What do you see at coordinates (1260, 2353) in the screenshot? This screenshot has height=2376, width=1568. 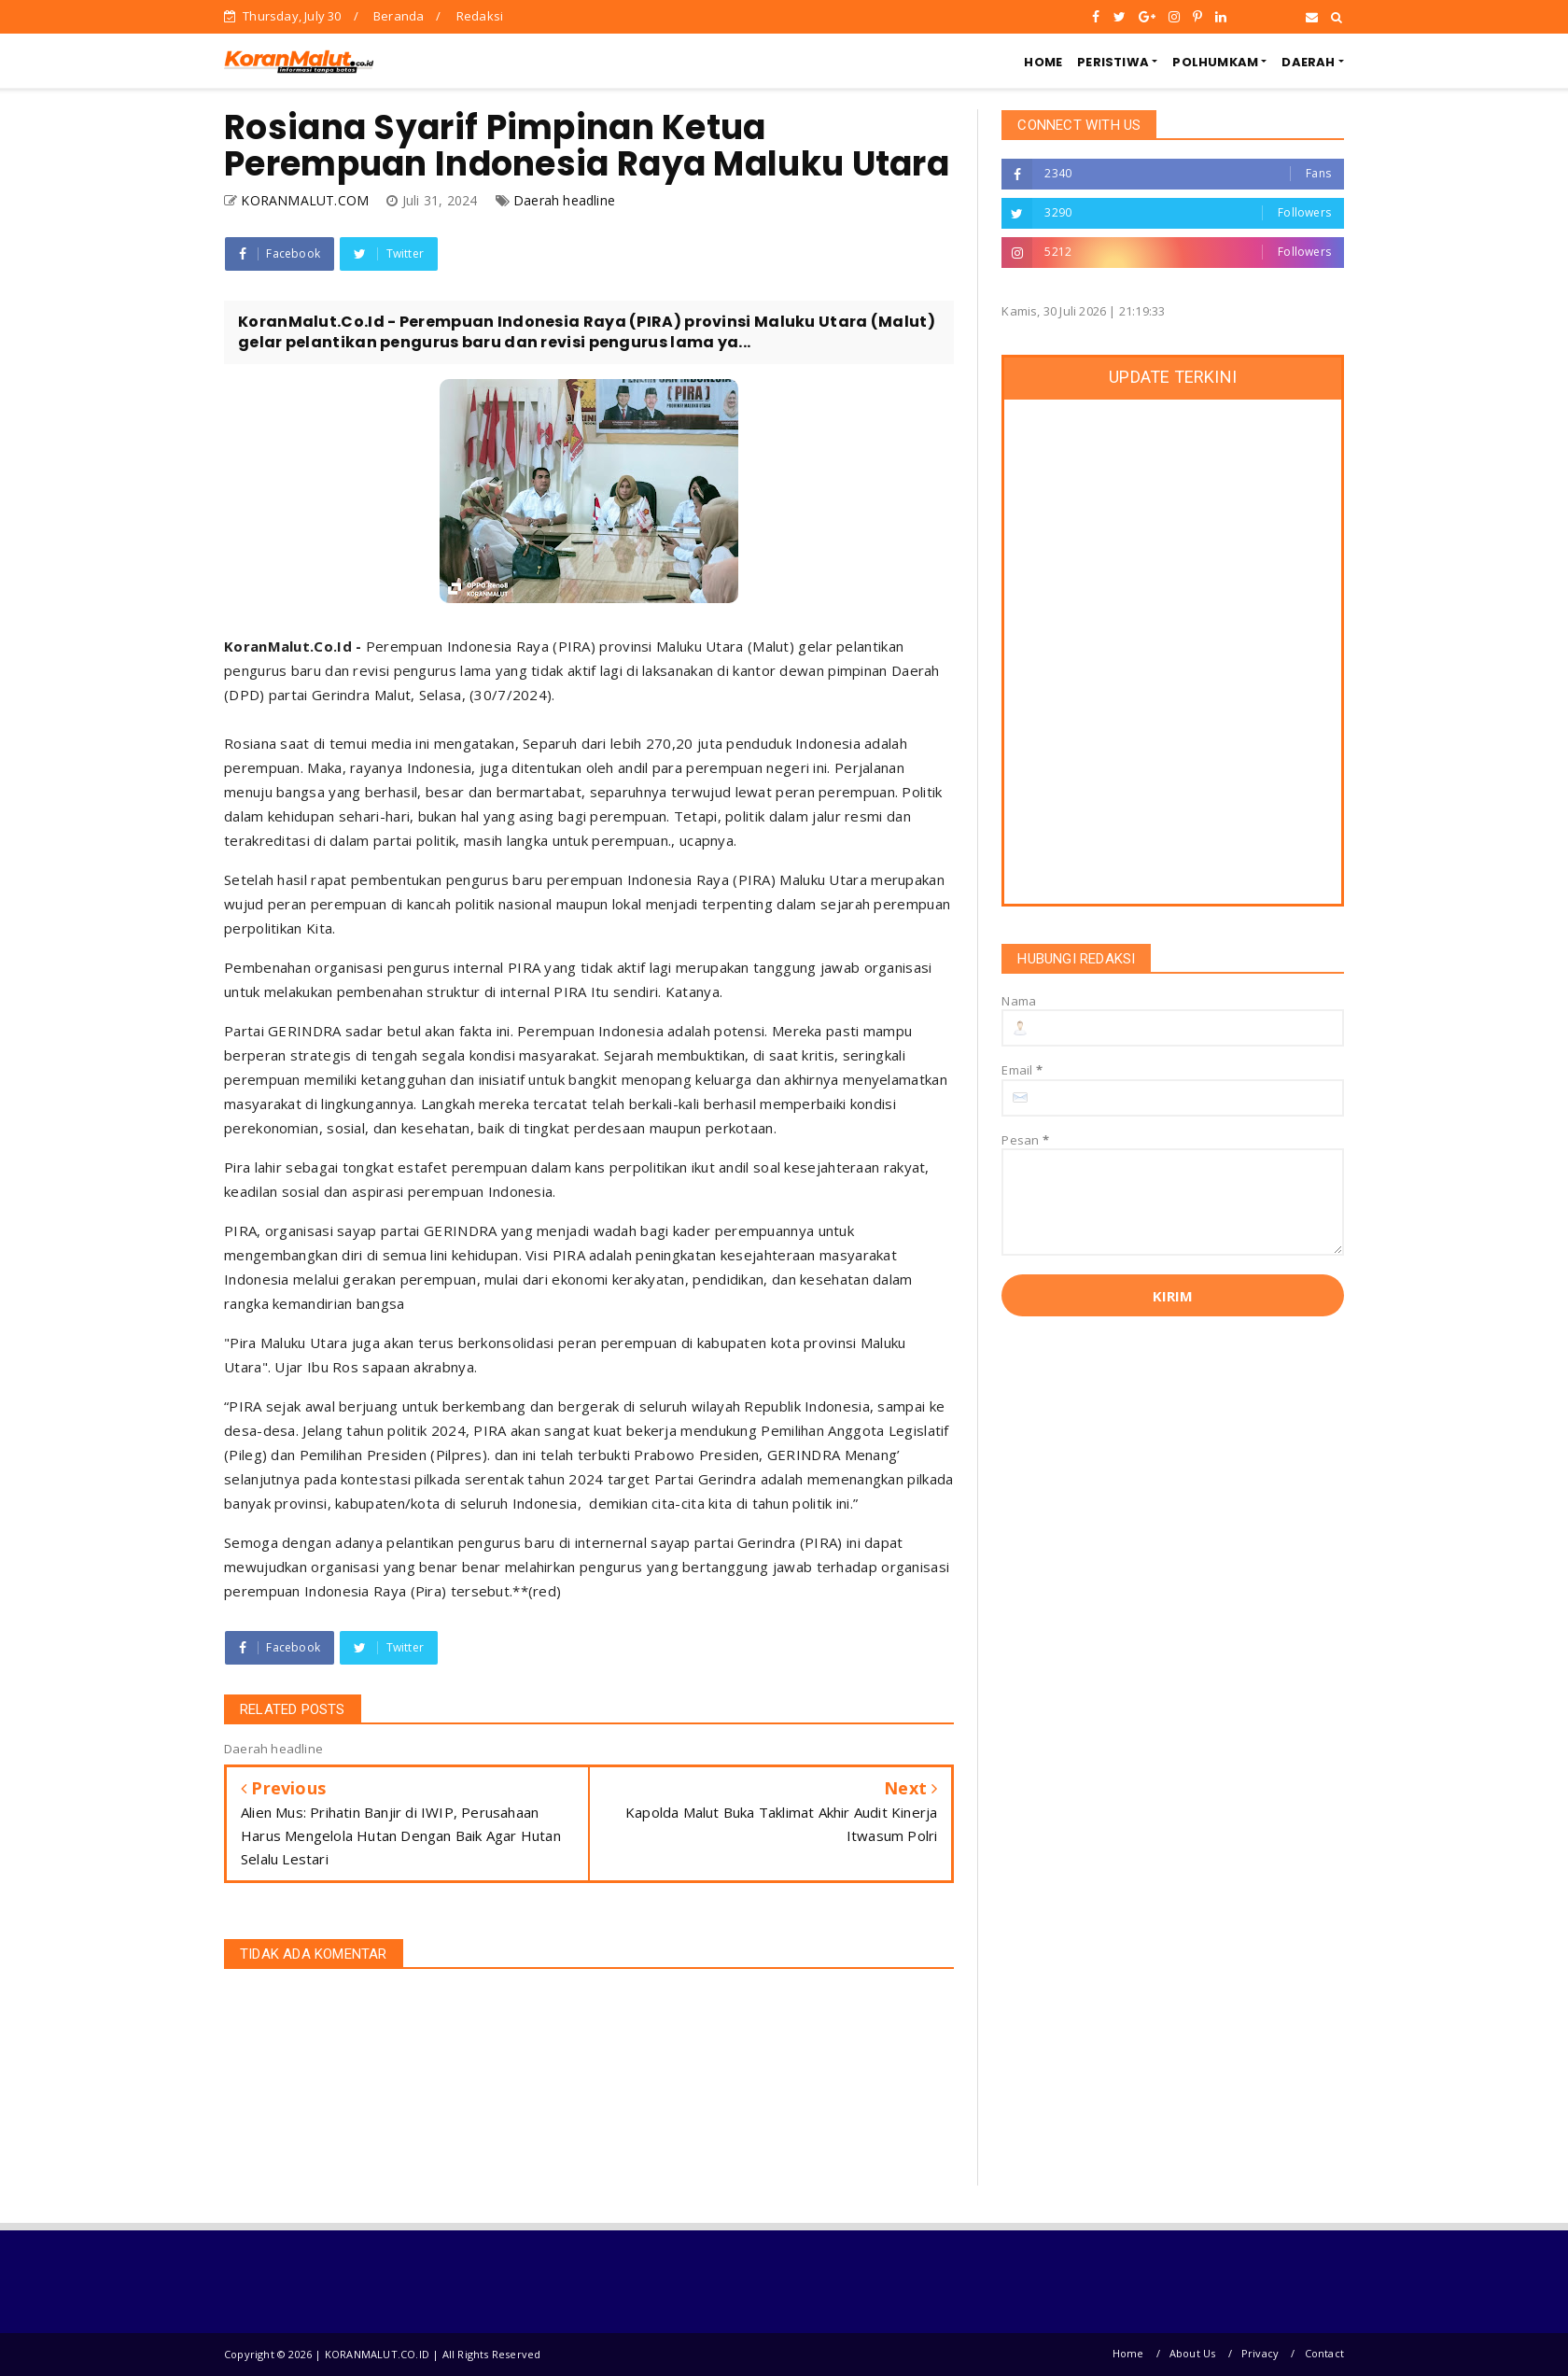 I see `Privacy` at bounding box center [1260, 2353].